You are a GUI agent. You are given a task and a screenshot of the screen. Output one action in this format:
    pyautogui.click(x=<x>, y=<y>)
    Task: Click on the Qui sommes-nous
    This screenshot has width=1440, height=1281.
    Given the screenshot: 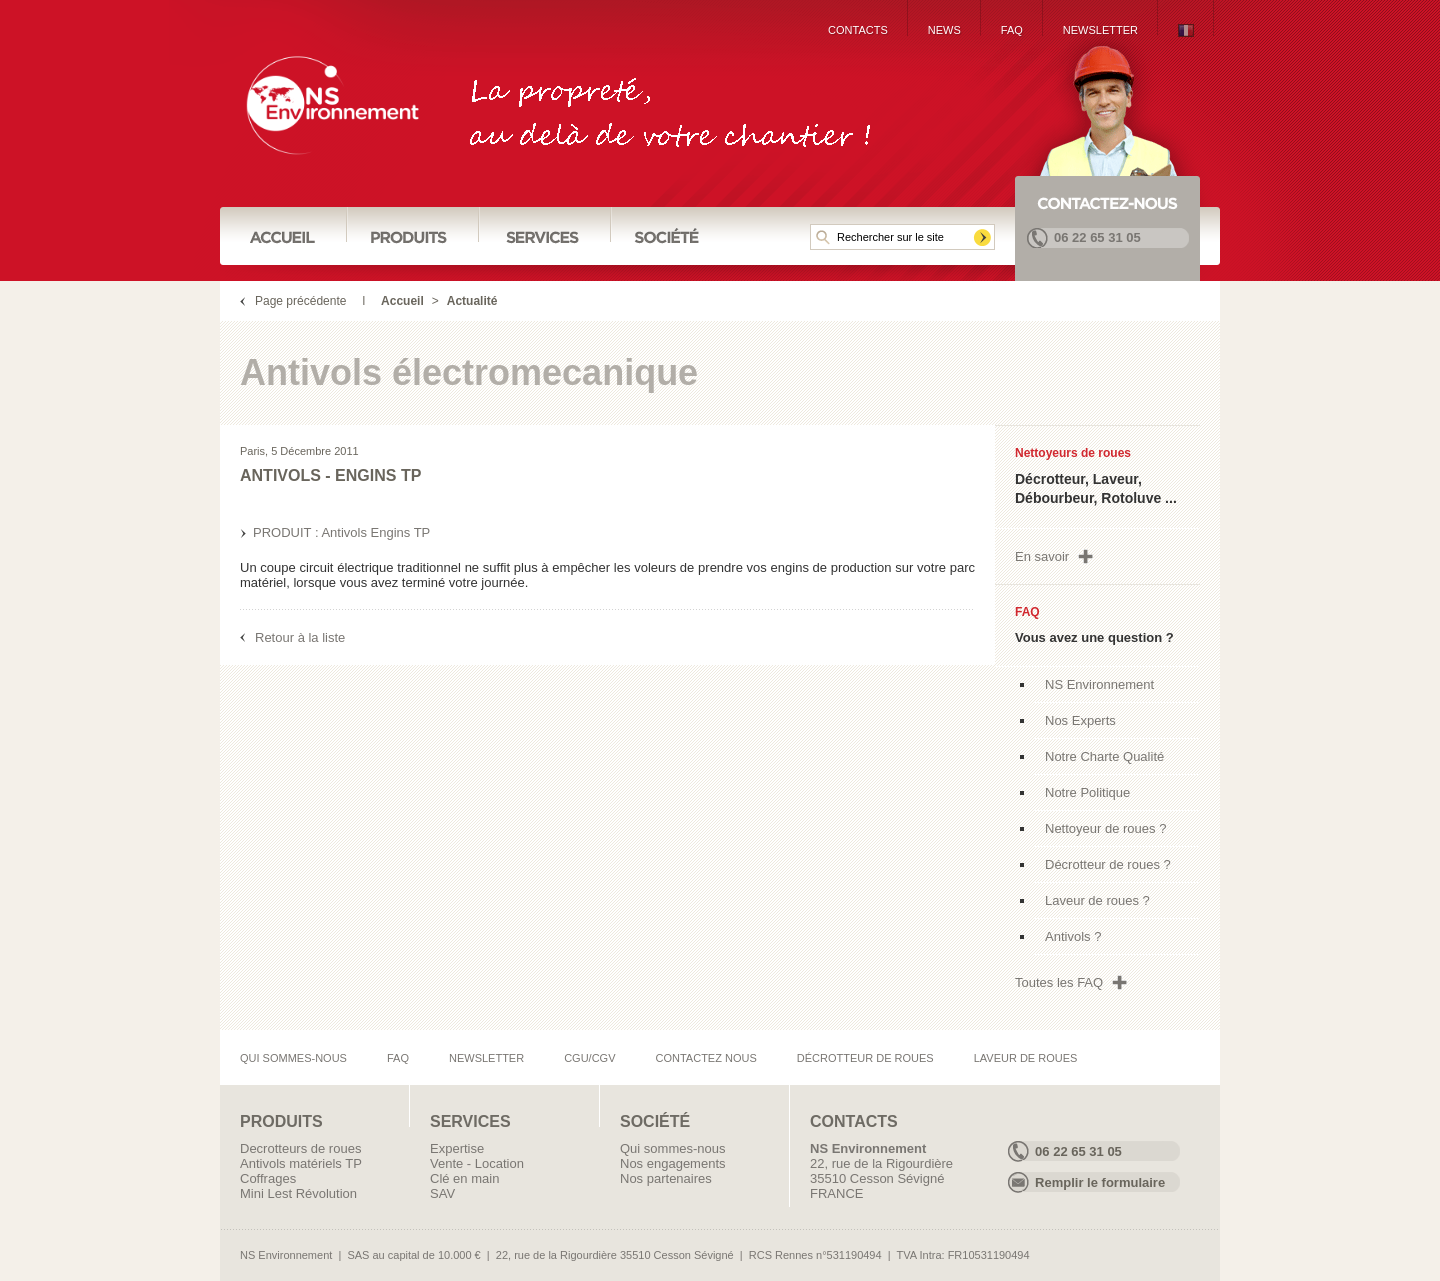 What is the action you would take?
    pyautogui.click(x=293, y=1058)
    